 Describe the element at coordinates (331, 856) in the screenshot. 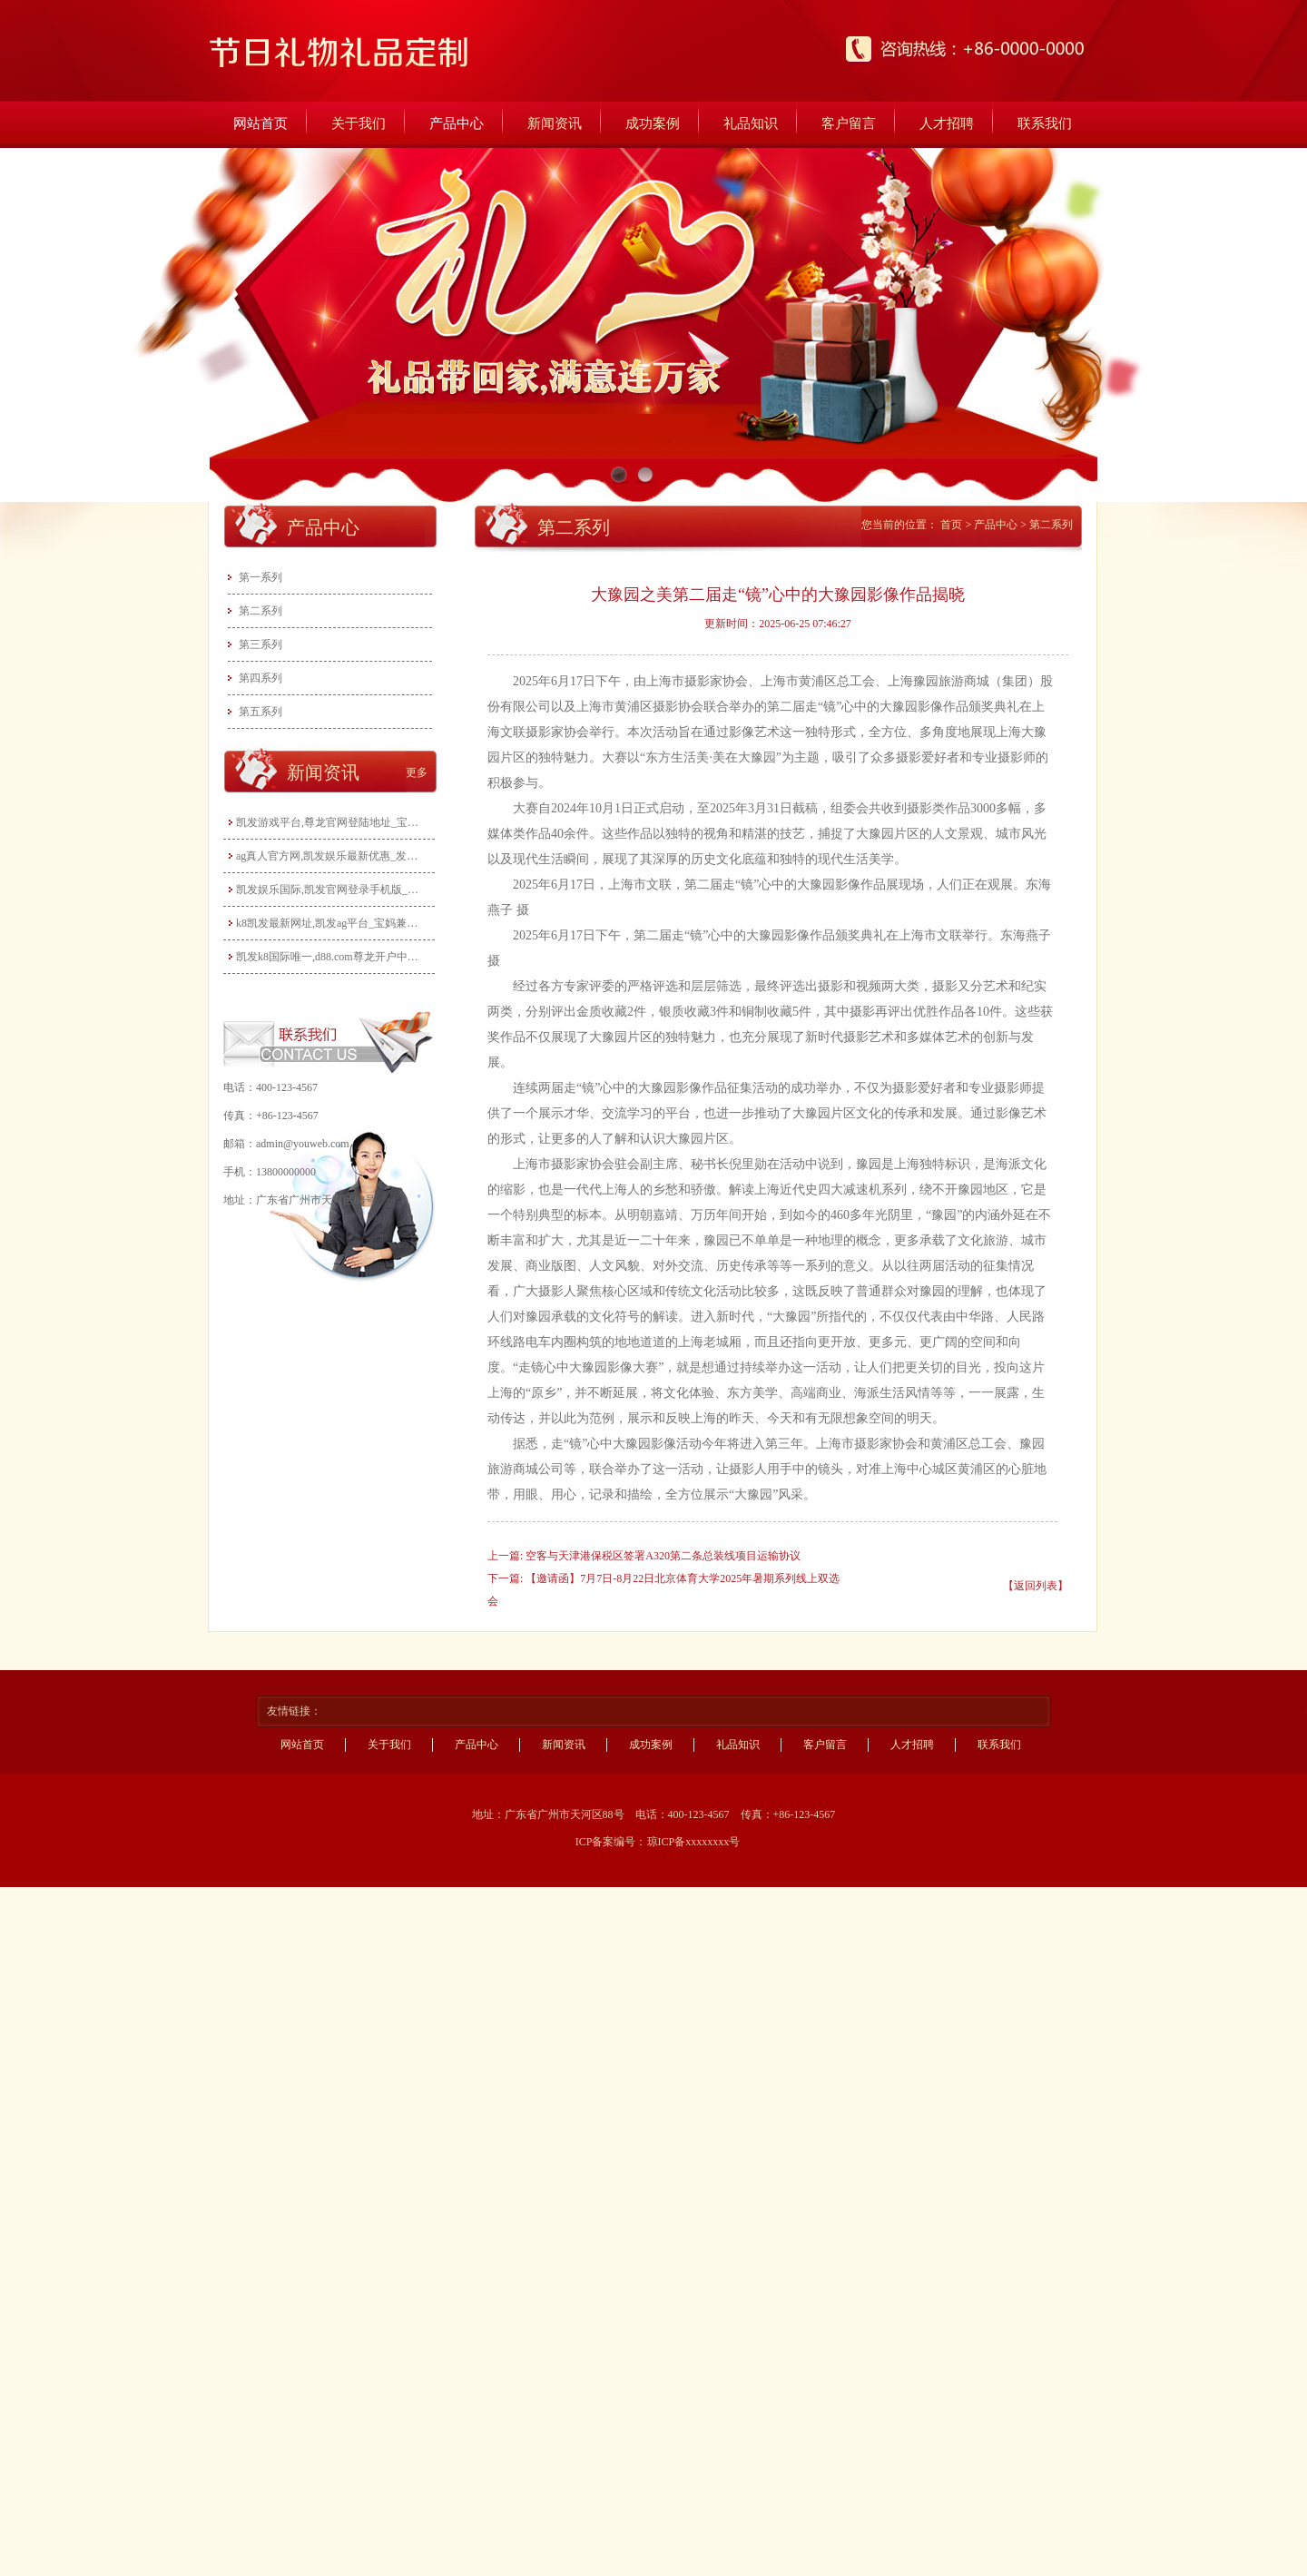

I see `ag真人官方网,凯发娱乐最新优惠_发挥宝妈优势：教育类兼职大盘点，既能带娃又能赚` at that location.